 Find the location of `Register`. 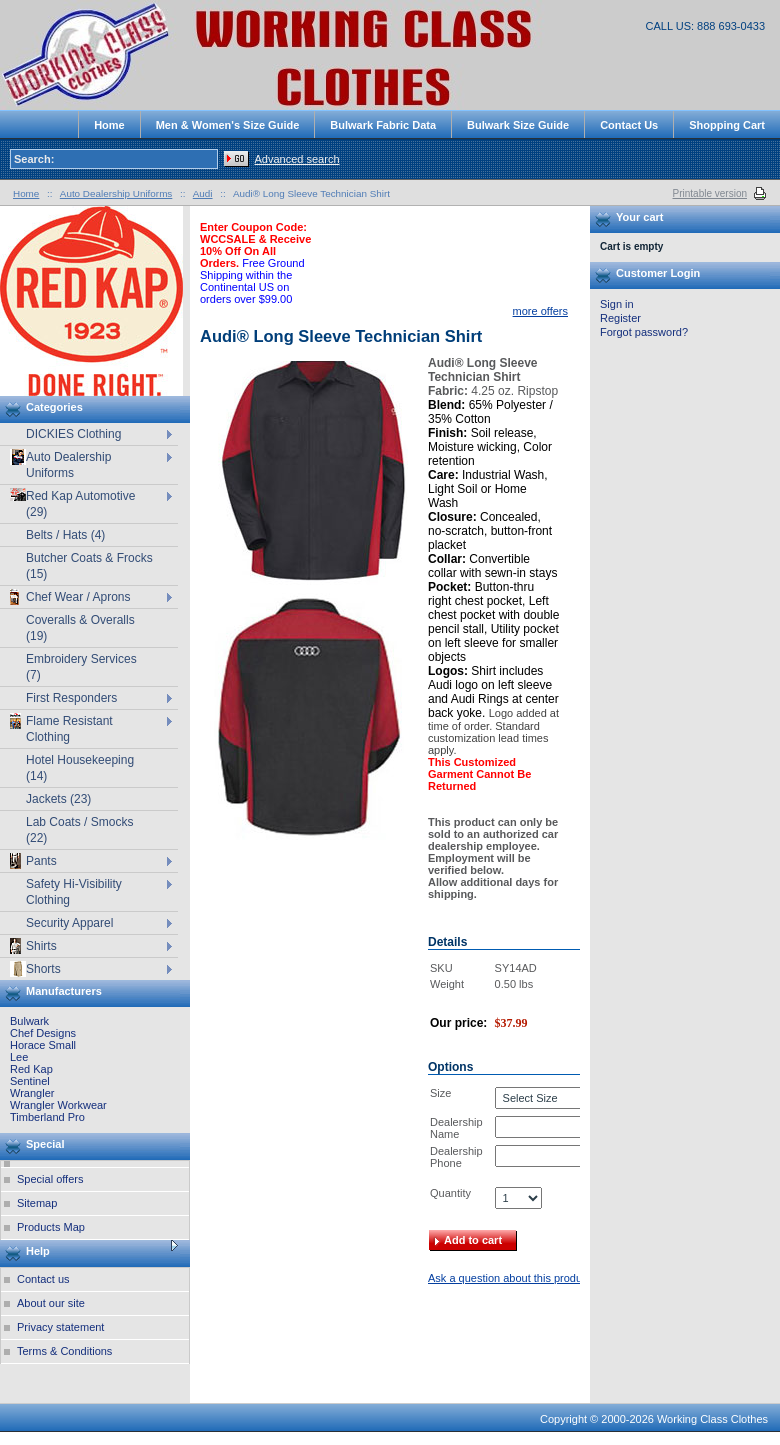

Register is located at coordinates (620, 318).